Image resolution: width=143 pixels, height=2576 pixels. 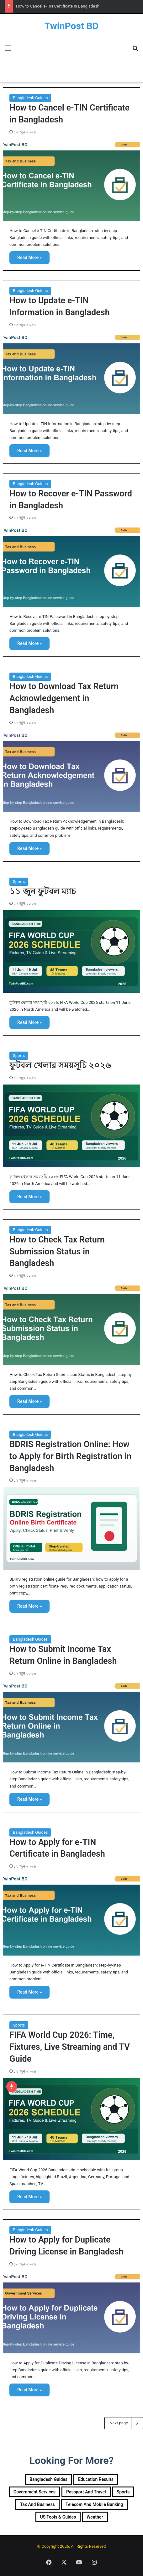 What do you see at coordinates (29, 257) in the screenshot?
I see `Read More »` at bounding box center [29, 257].